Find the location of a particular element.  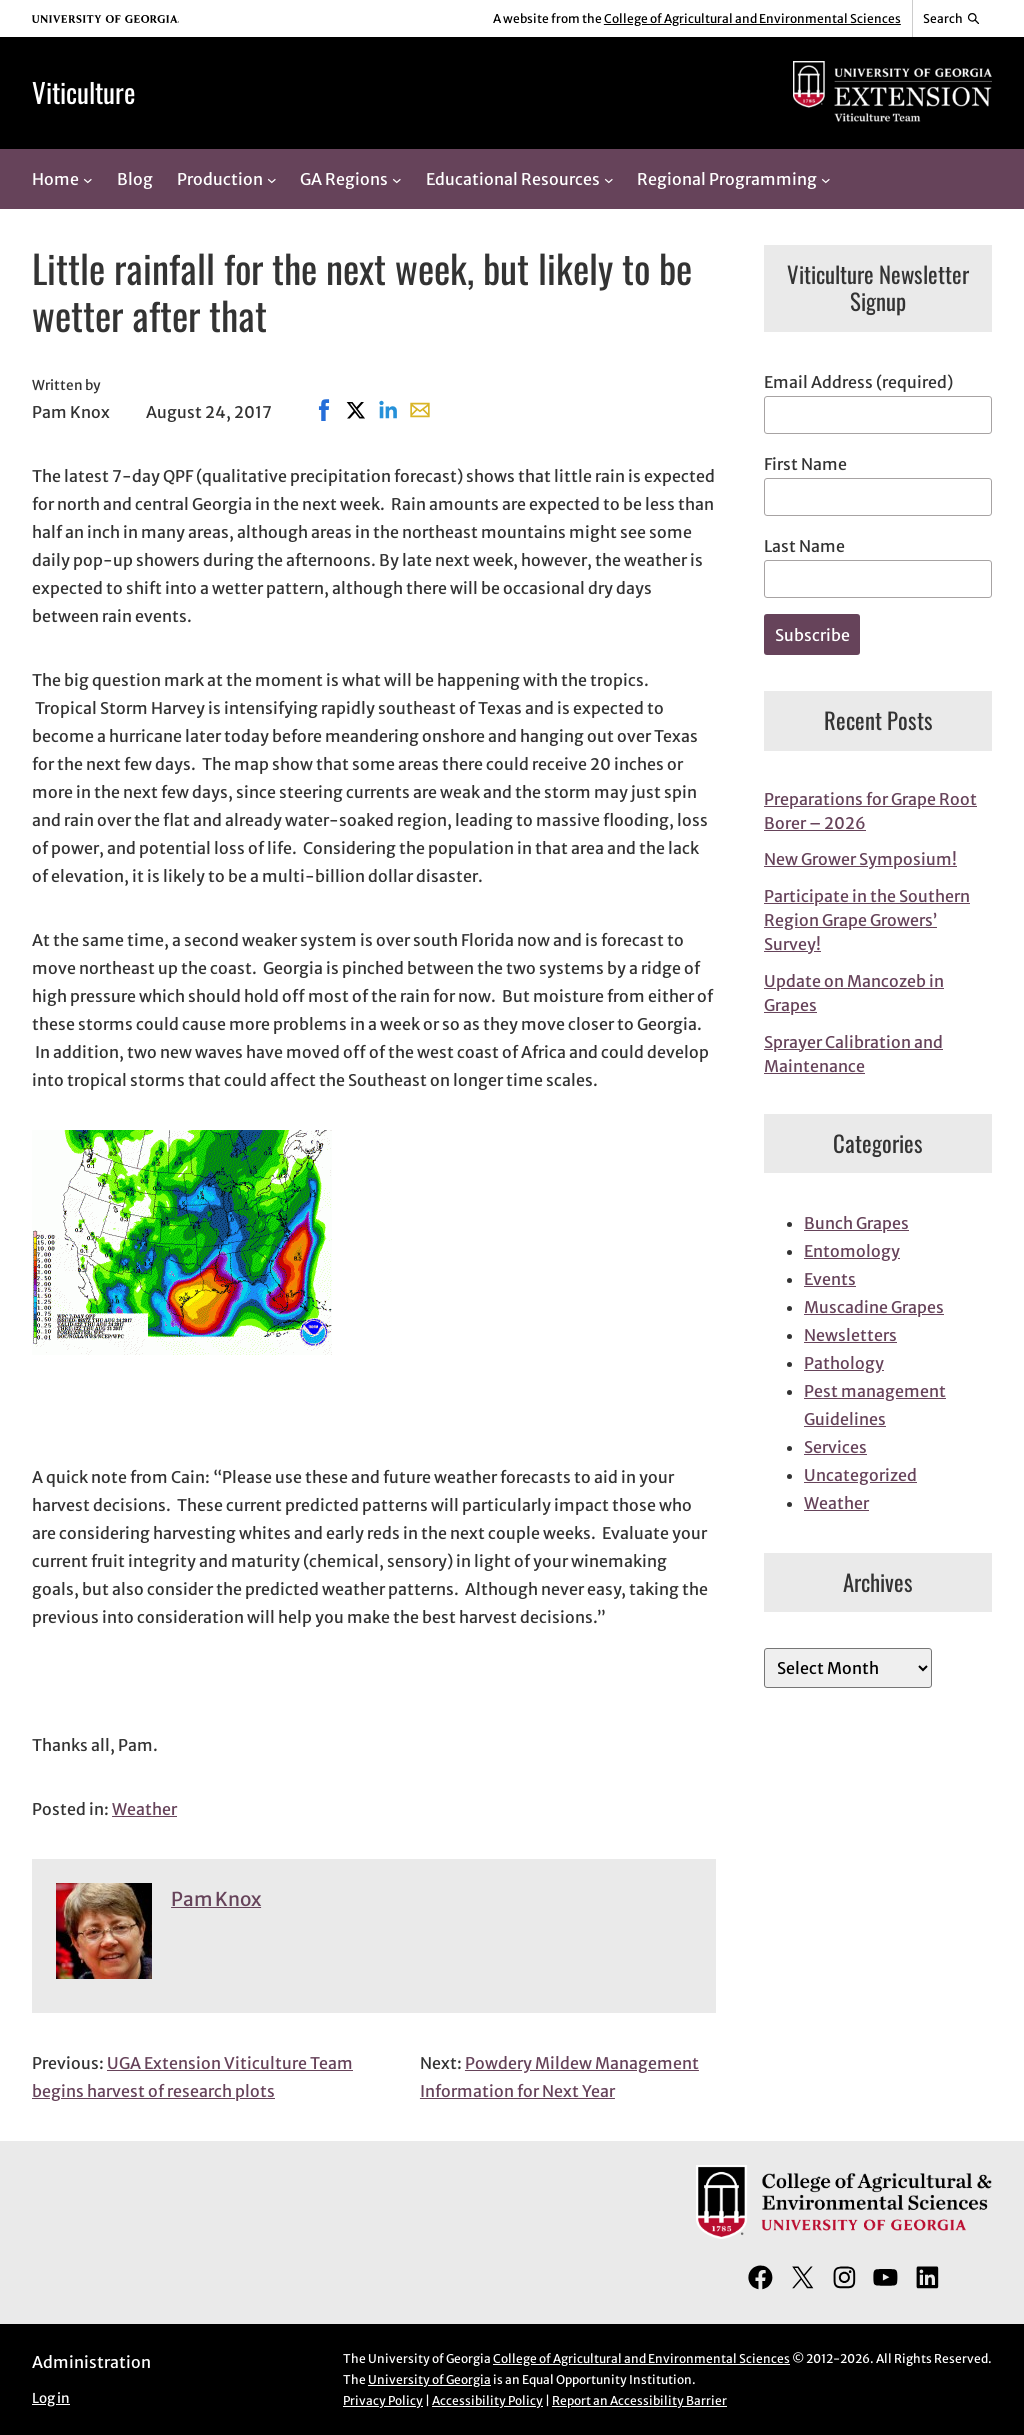

[Educational Resources submenu] is located at coordinates (609, 179).